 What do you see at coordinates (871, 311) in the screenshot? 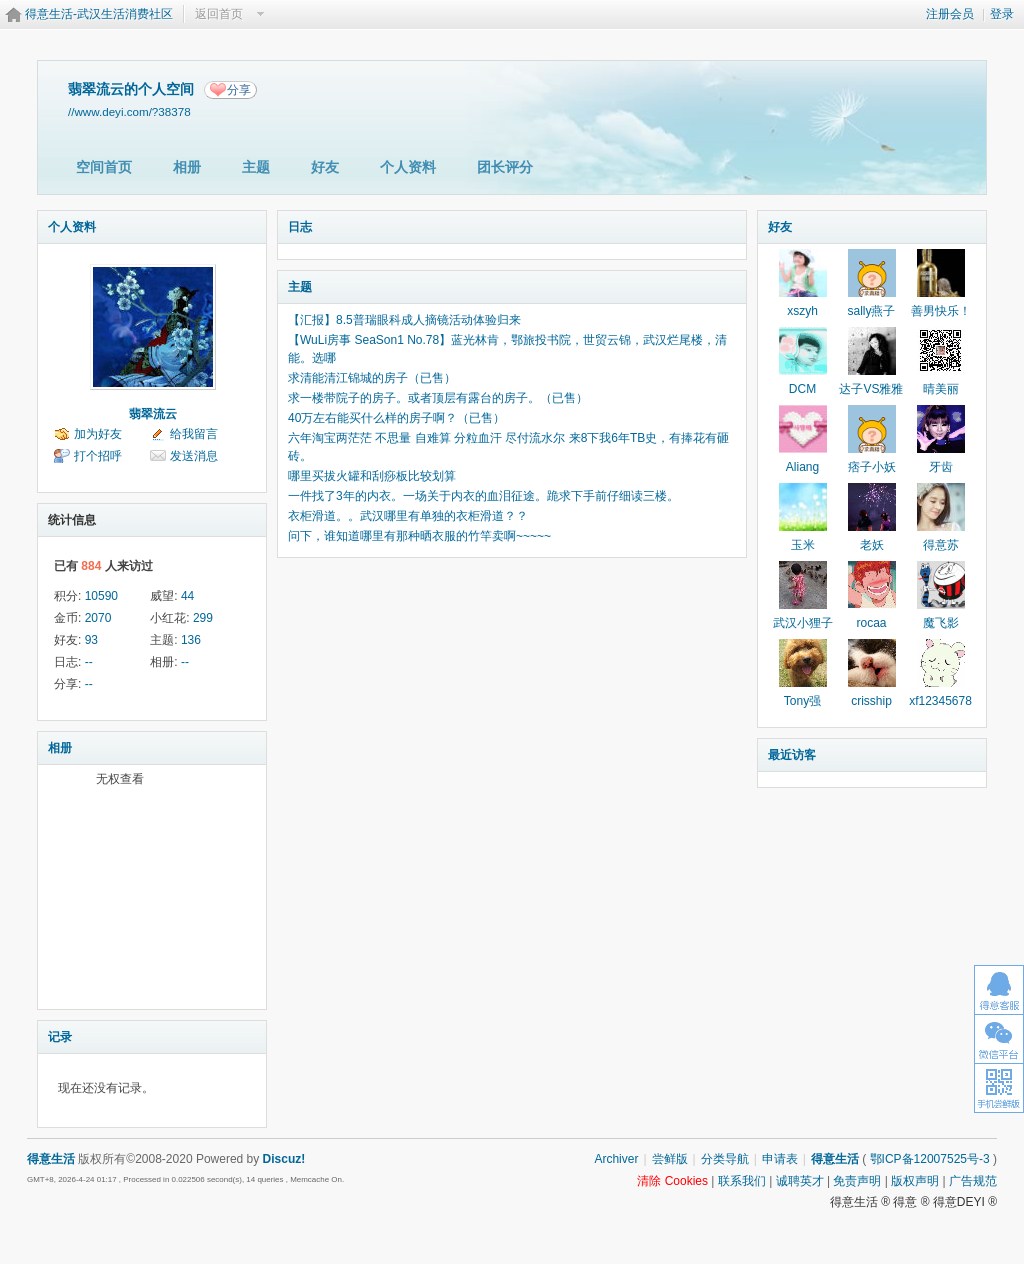
I see `sally燕子` at bounding box center [871, 311].